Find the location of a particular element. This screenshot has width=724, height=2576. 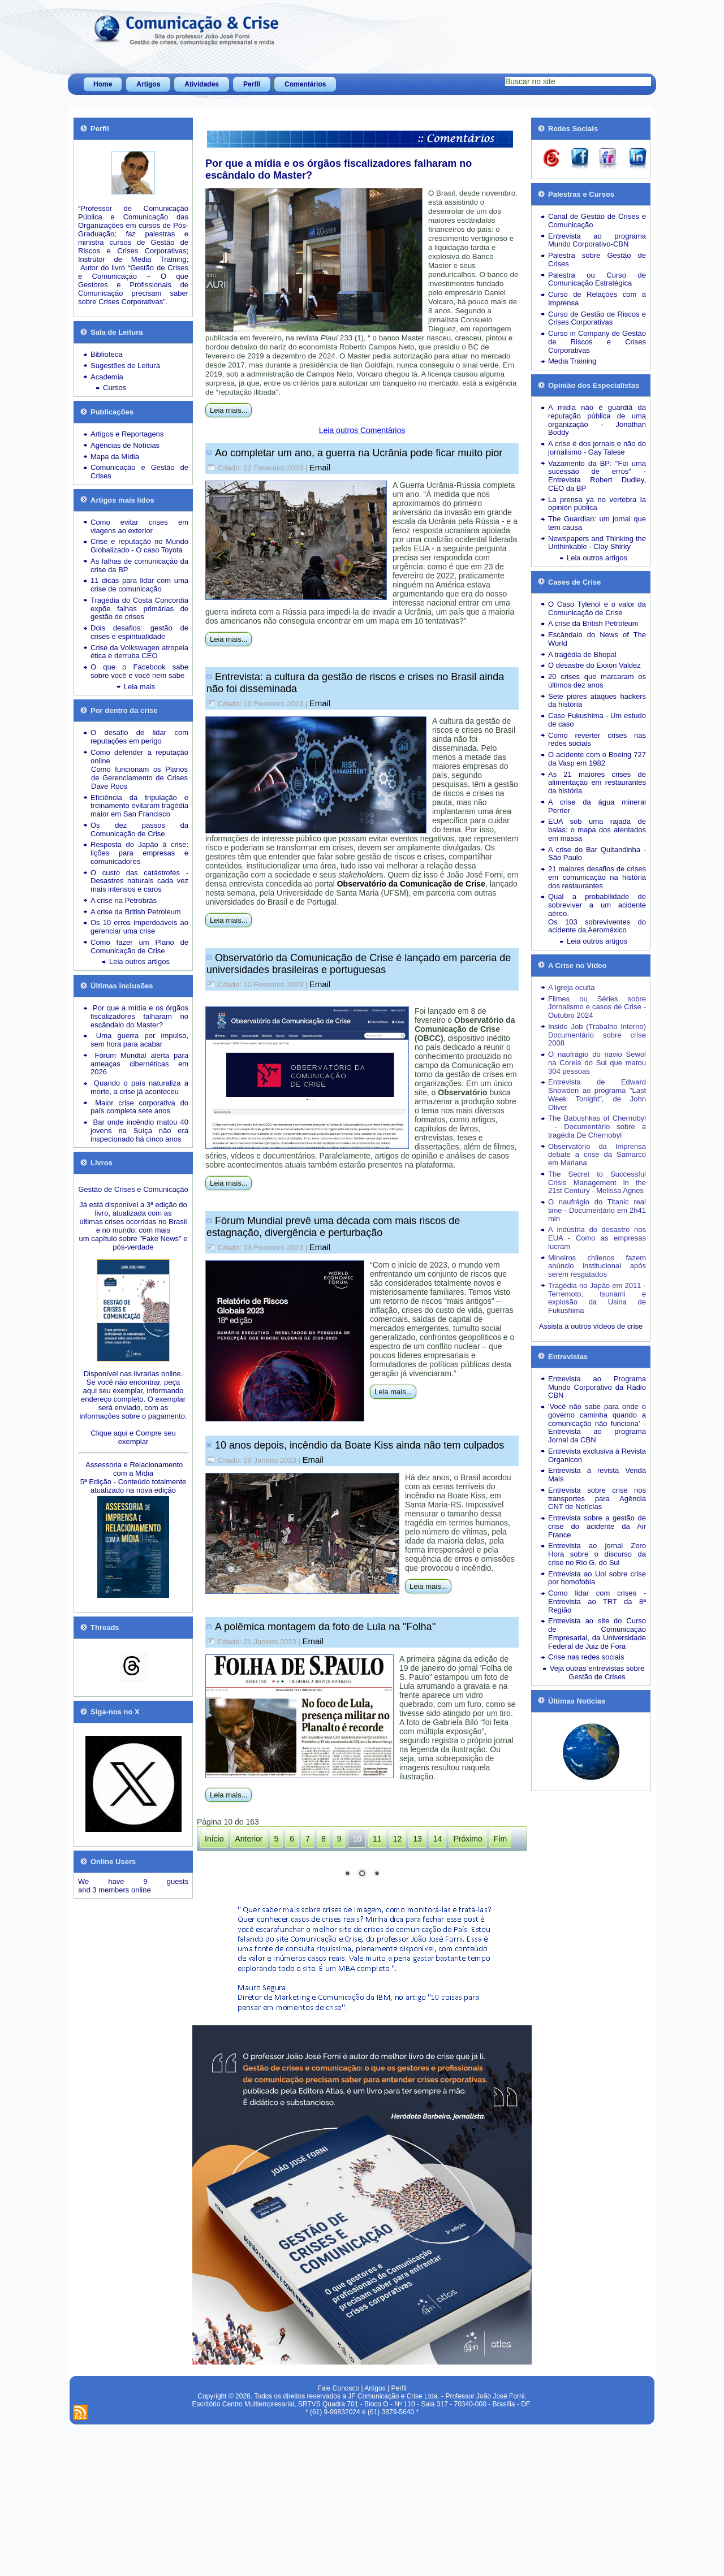

Veja outras entrevistas sobre Gestão de Crises is located at coordinates (597, 1672).